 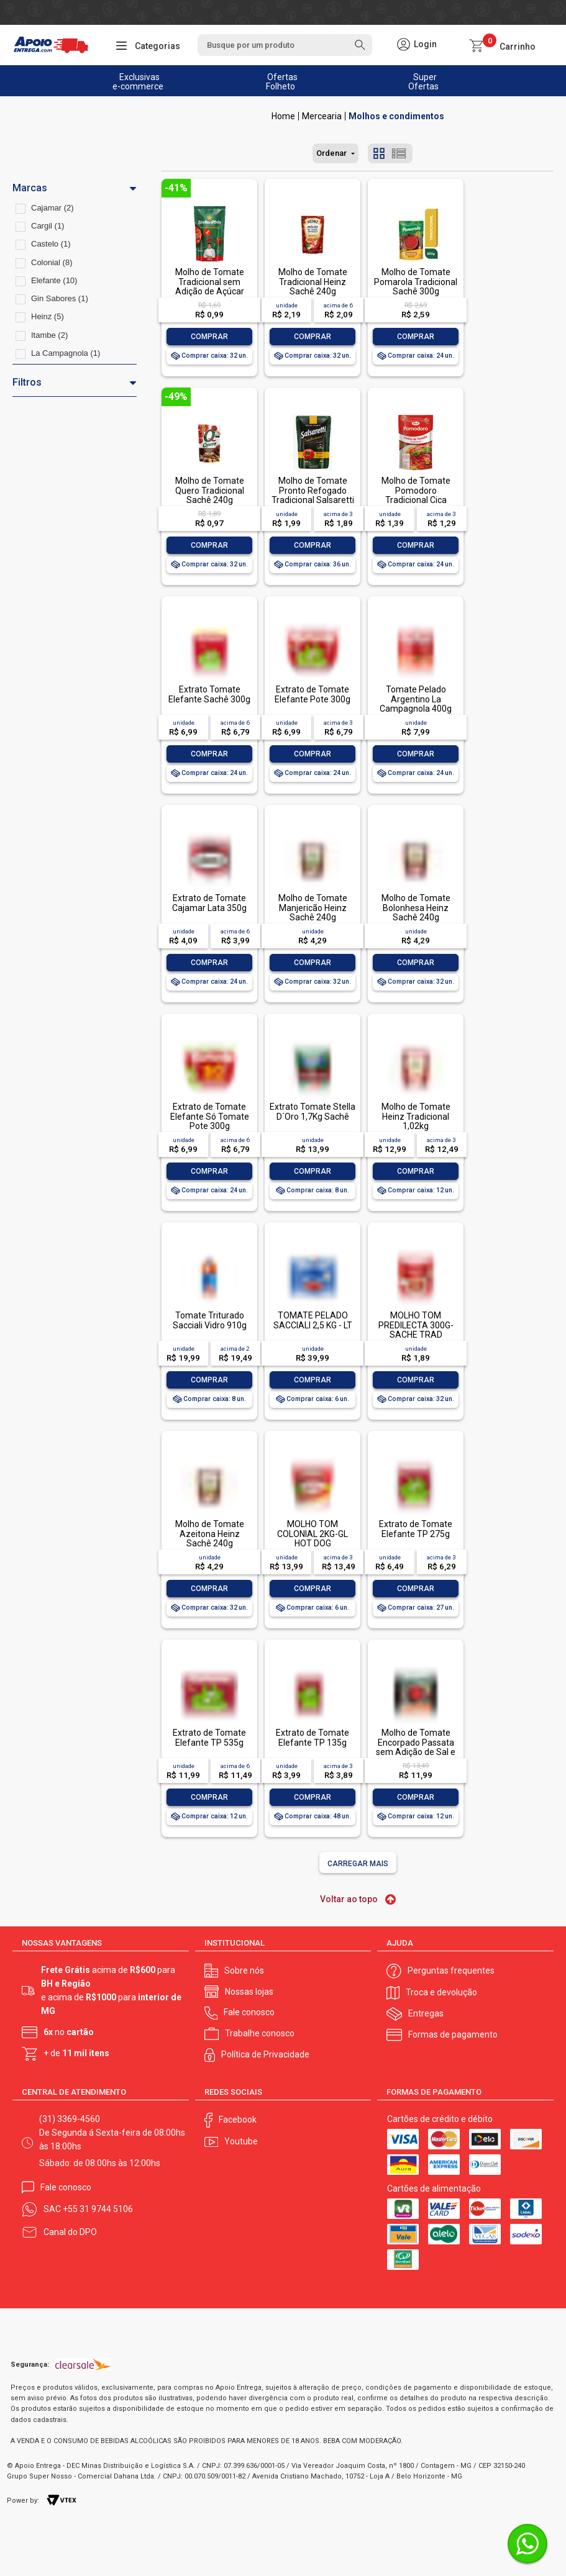 I want to click on Colonial (8), so click(x=51, y=262).